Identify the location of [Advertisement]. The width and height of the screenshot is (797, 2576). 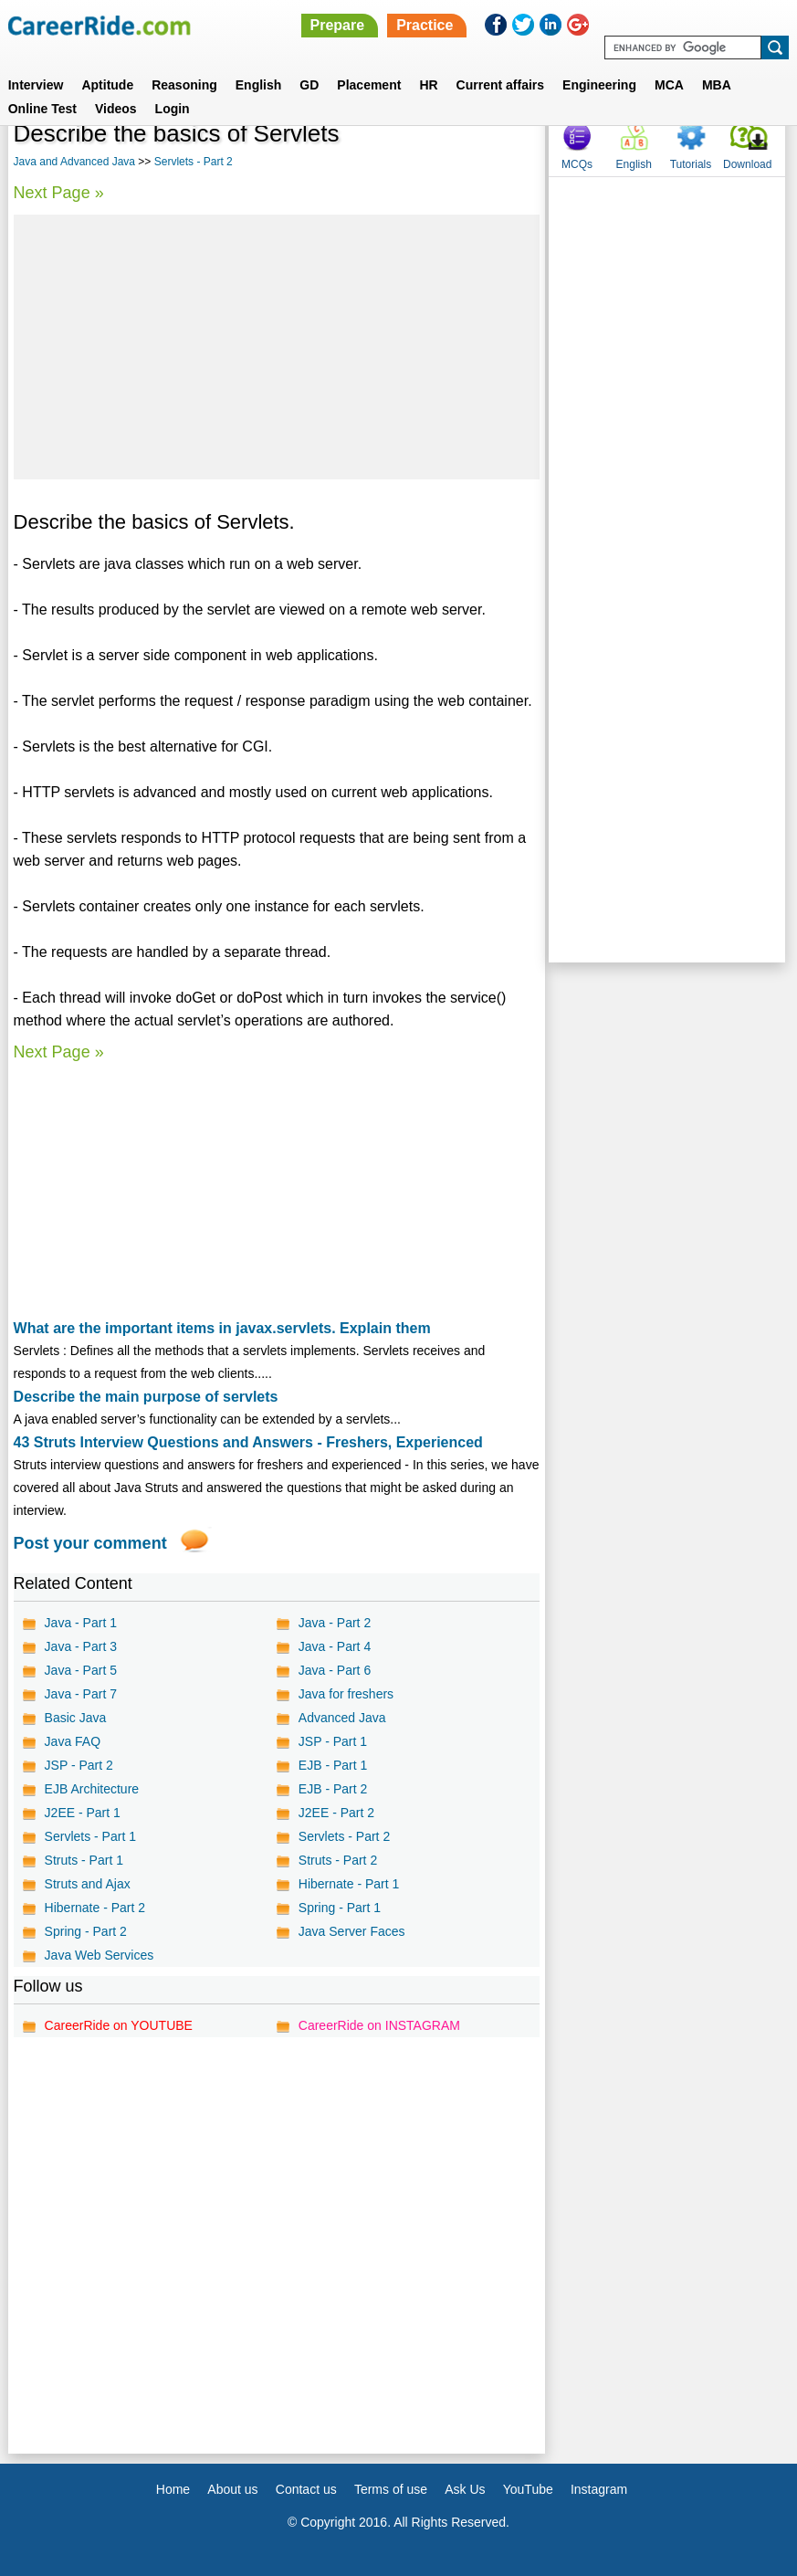
(277, 347).